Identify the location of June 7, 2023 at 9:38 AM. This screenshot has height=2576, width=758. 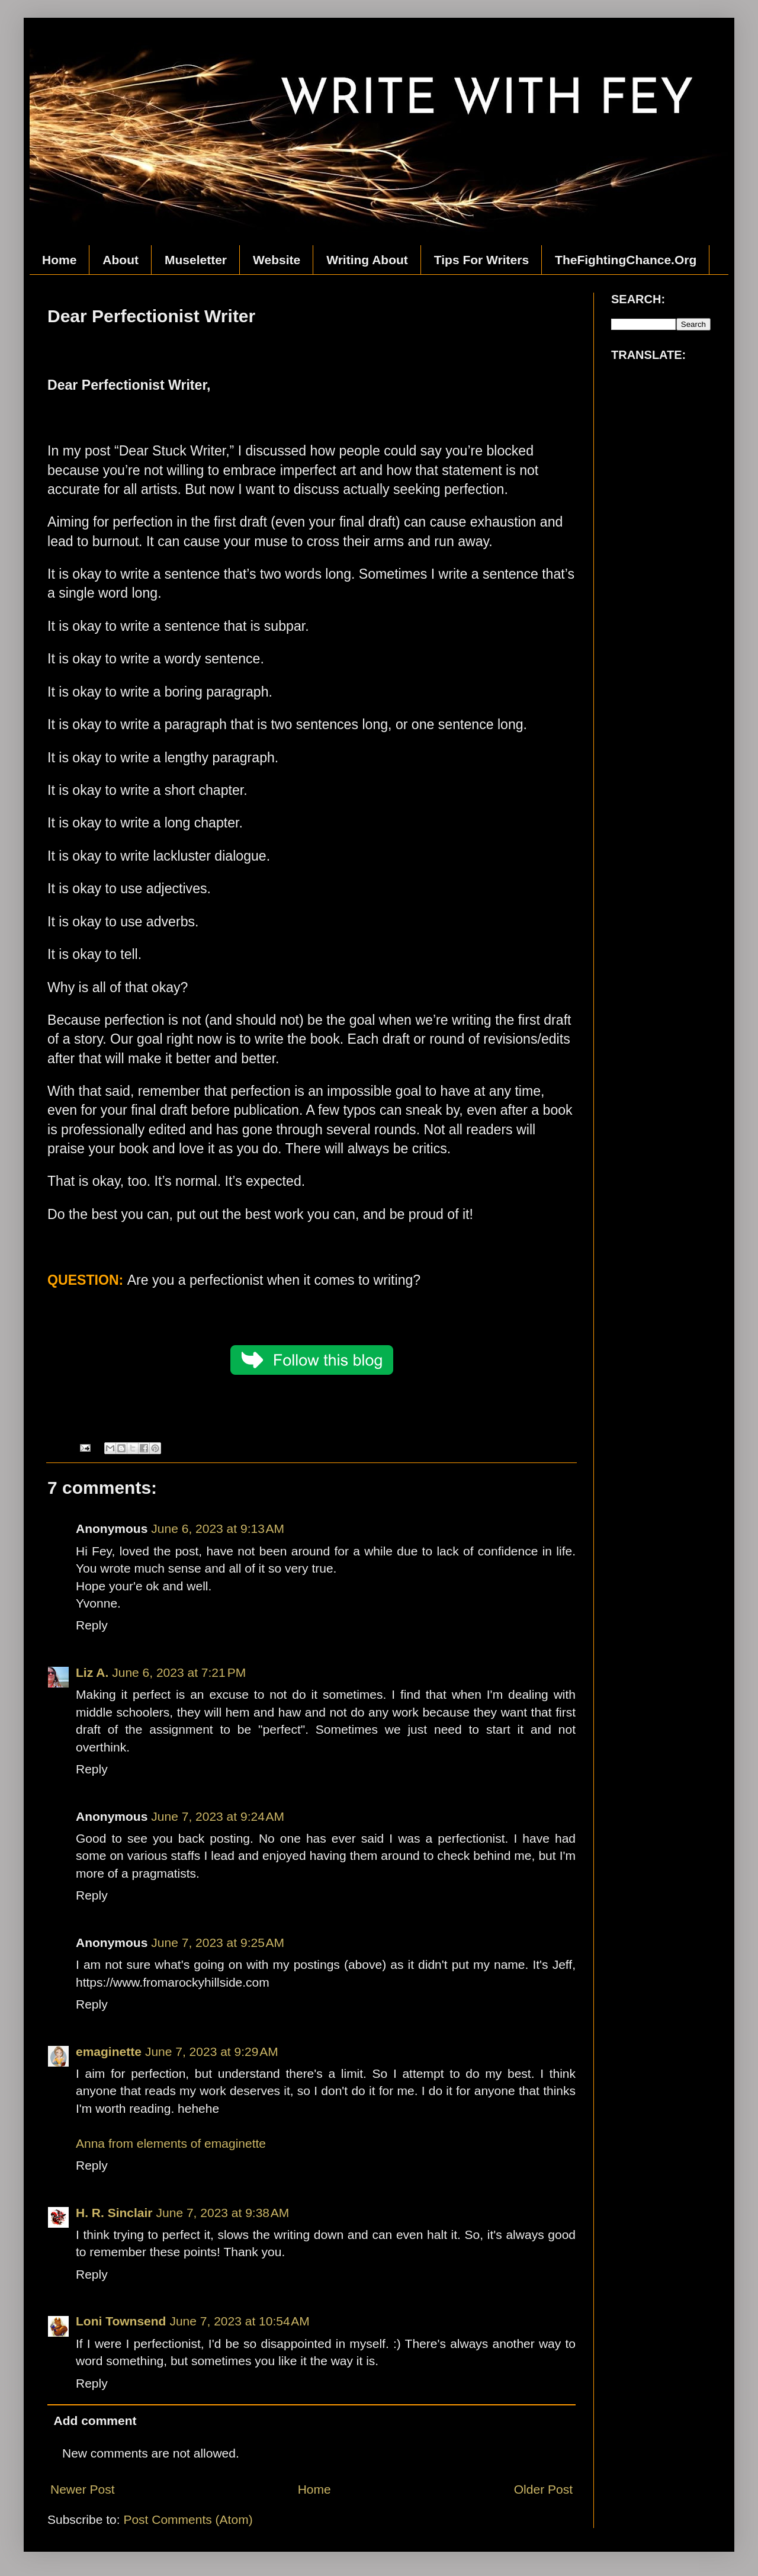
(223, 2212).